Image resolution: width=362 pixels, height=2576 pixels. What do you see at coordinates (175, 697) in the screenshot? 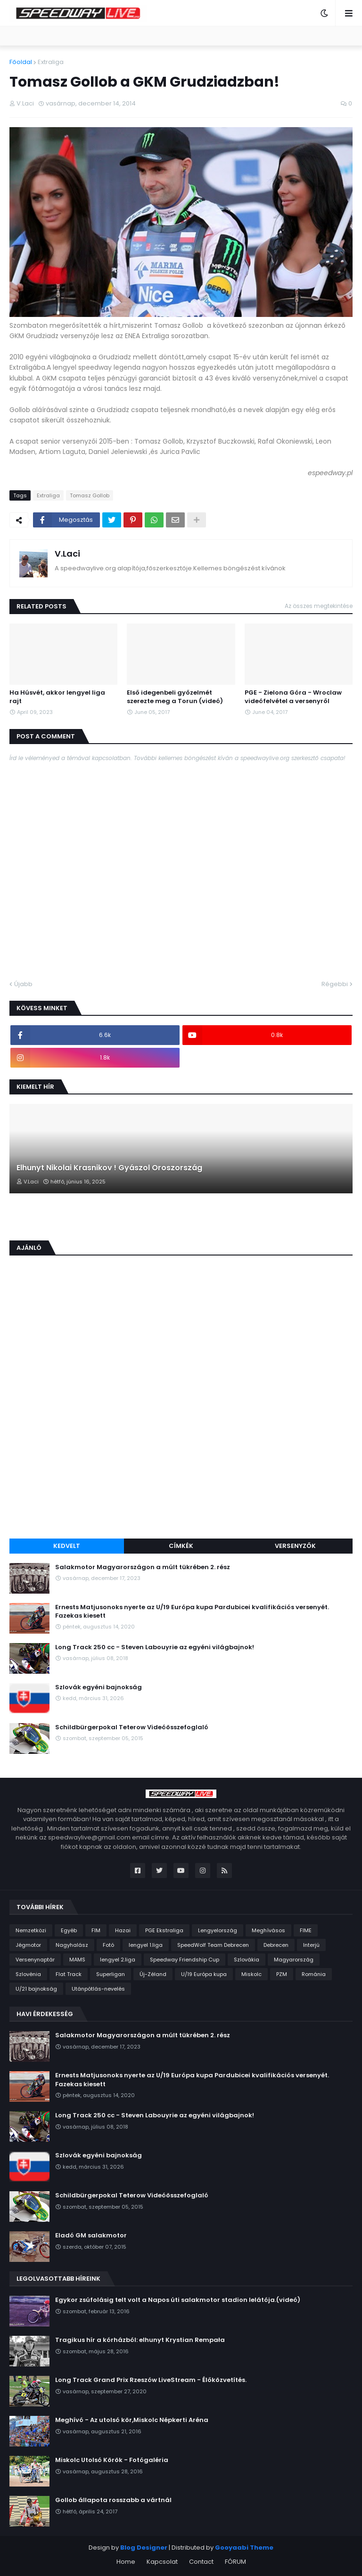
I see `Első idegenbeli győzelmét szerezte meg a Torun (videó)` at bounding box center [175, 697].